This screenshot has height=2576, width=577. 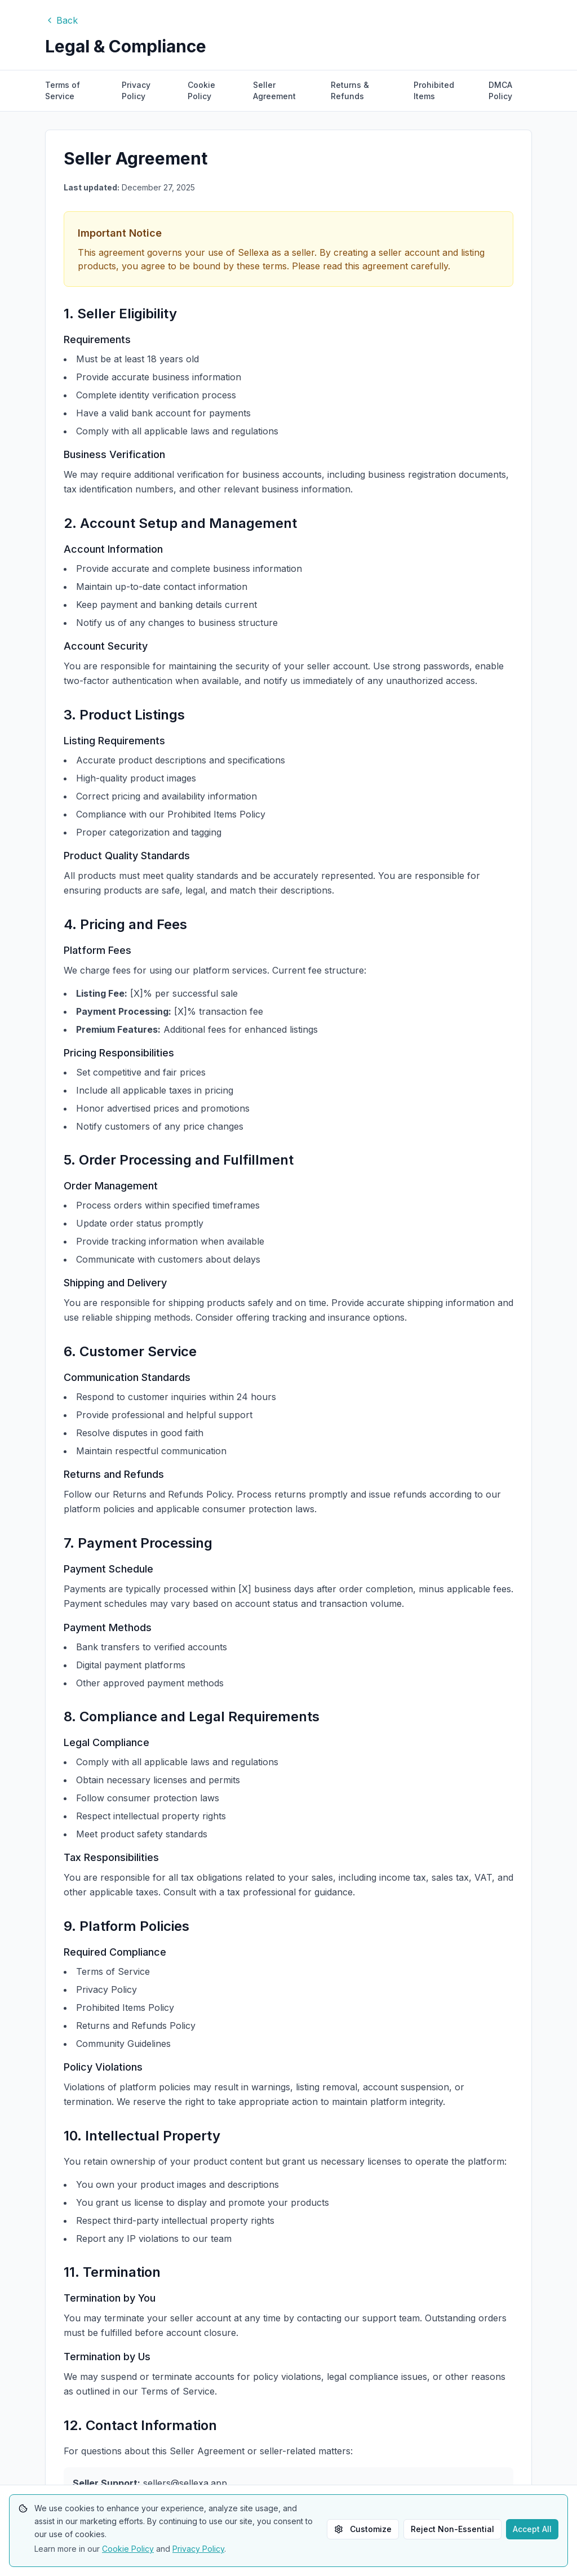 What do you see at coordinates (452, 2529) in the screenshot?
I see `Reject Non-Essential` at bounding box center [452, 2529].